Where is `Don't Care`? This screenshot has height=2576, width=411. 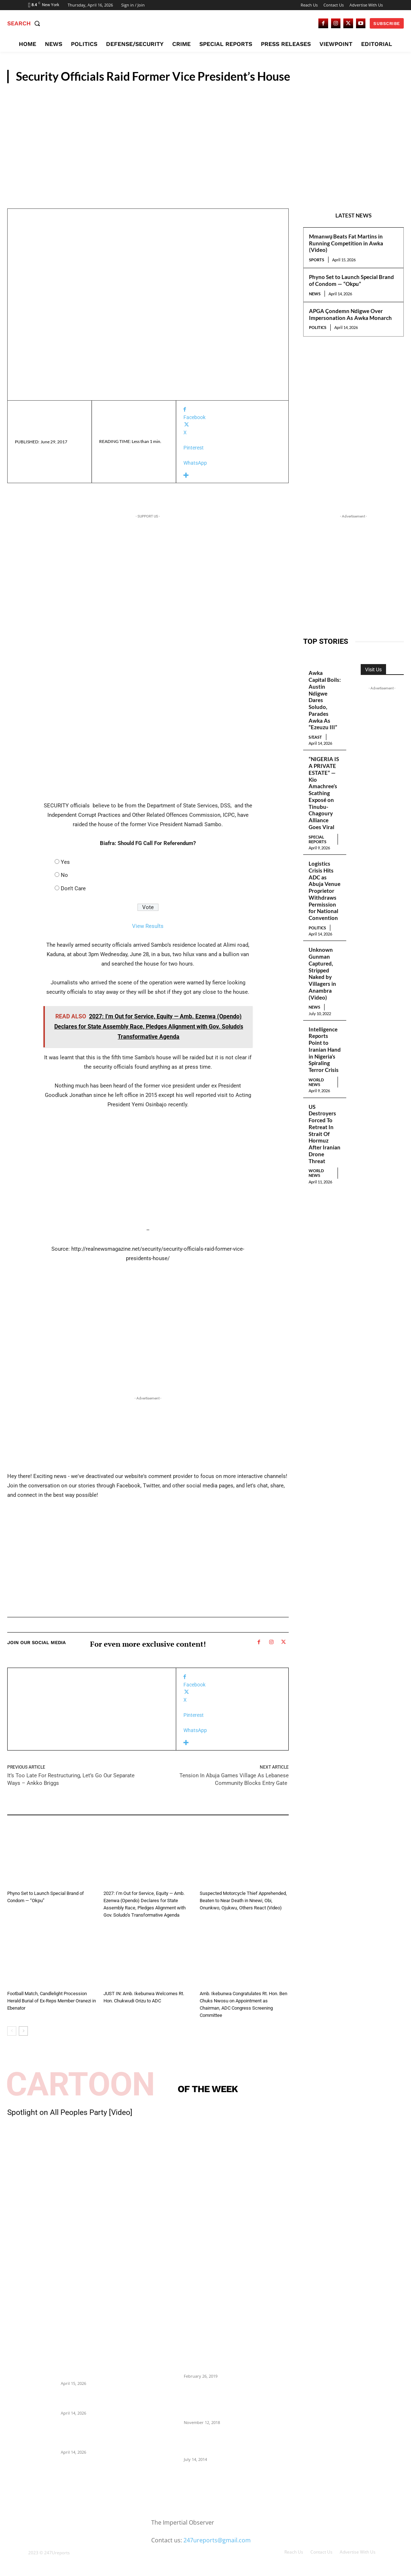
Don't Care is located at coordinates (73, 888).